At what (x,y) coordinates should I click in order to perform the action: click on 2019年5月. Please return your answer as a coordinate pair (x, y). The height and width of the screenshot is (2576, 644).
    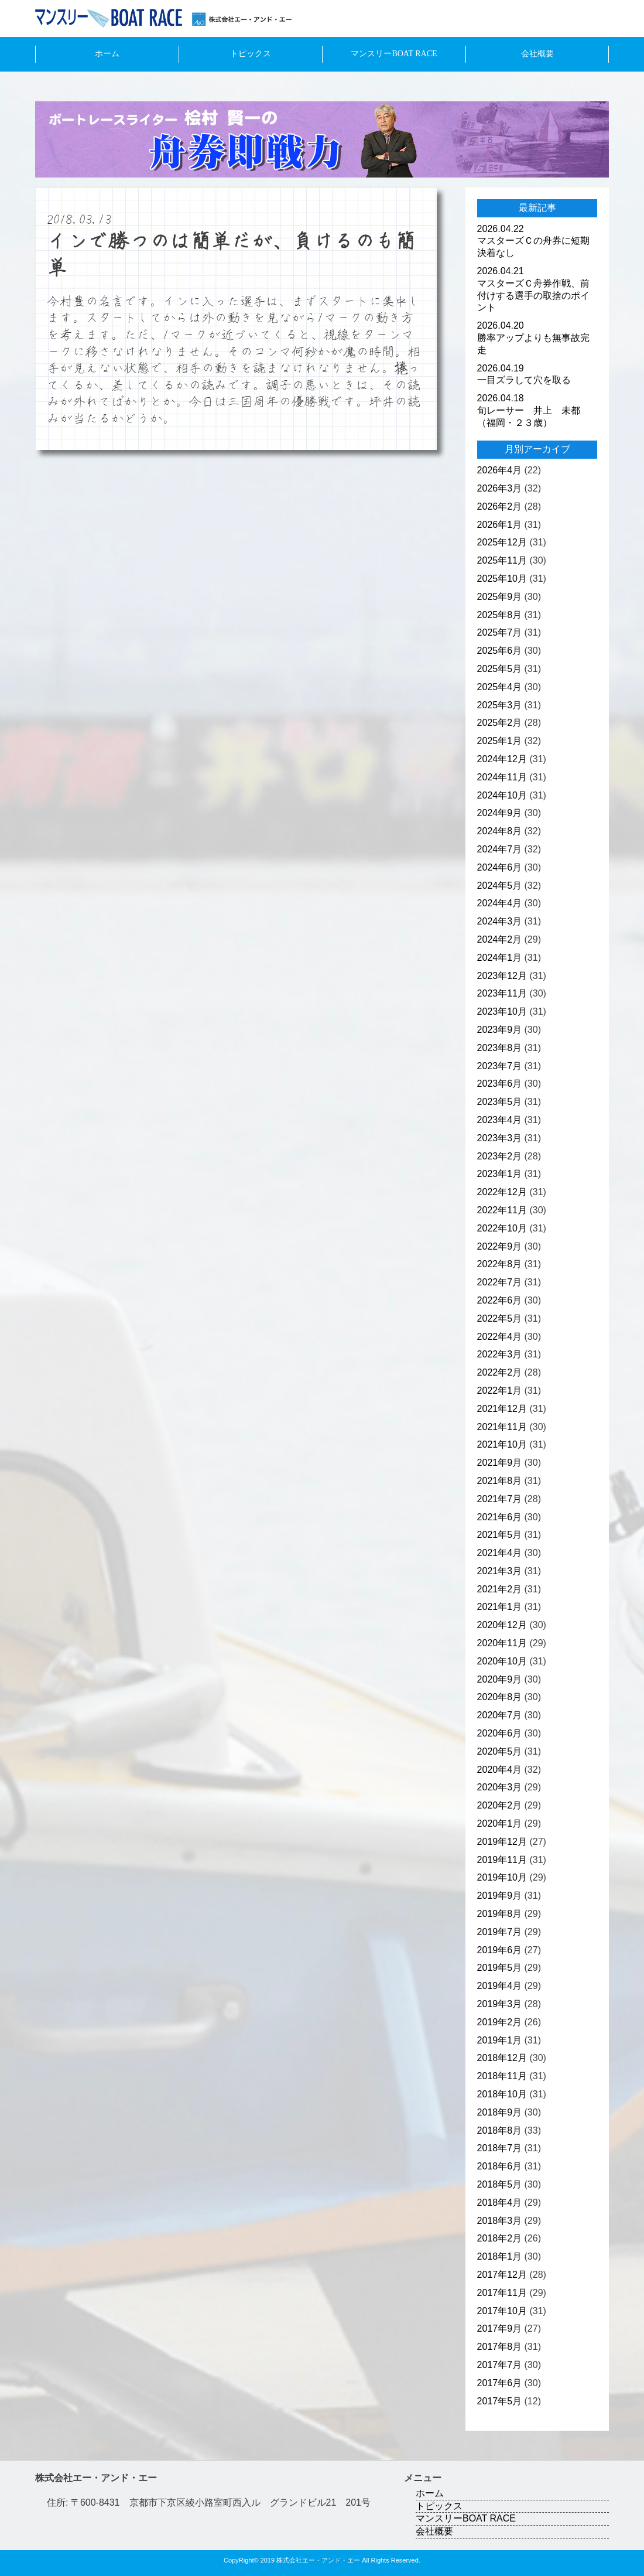
    Looking at the image, I should click on (499, 1968).